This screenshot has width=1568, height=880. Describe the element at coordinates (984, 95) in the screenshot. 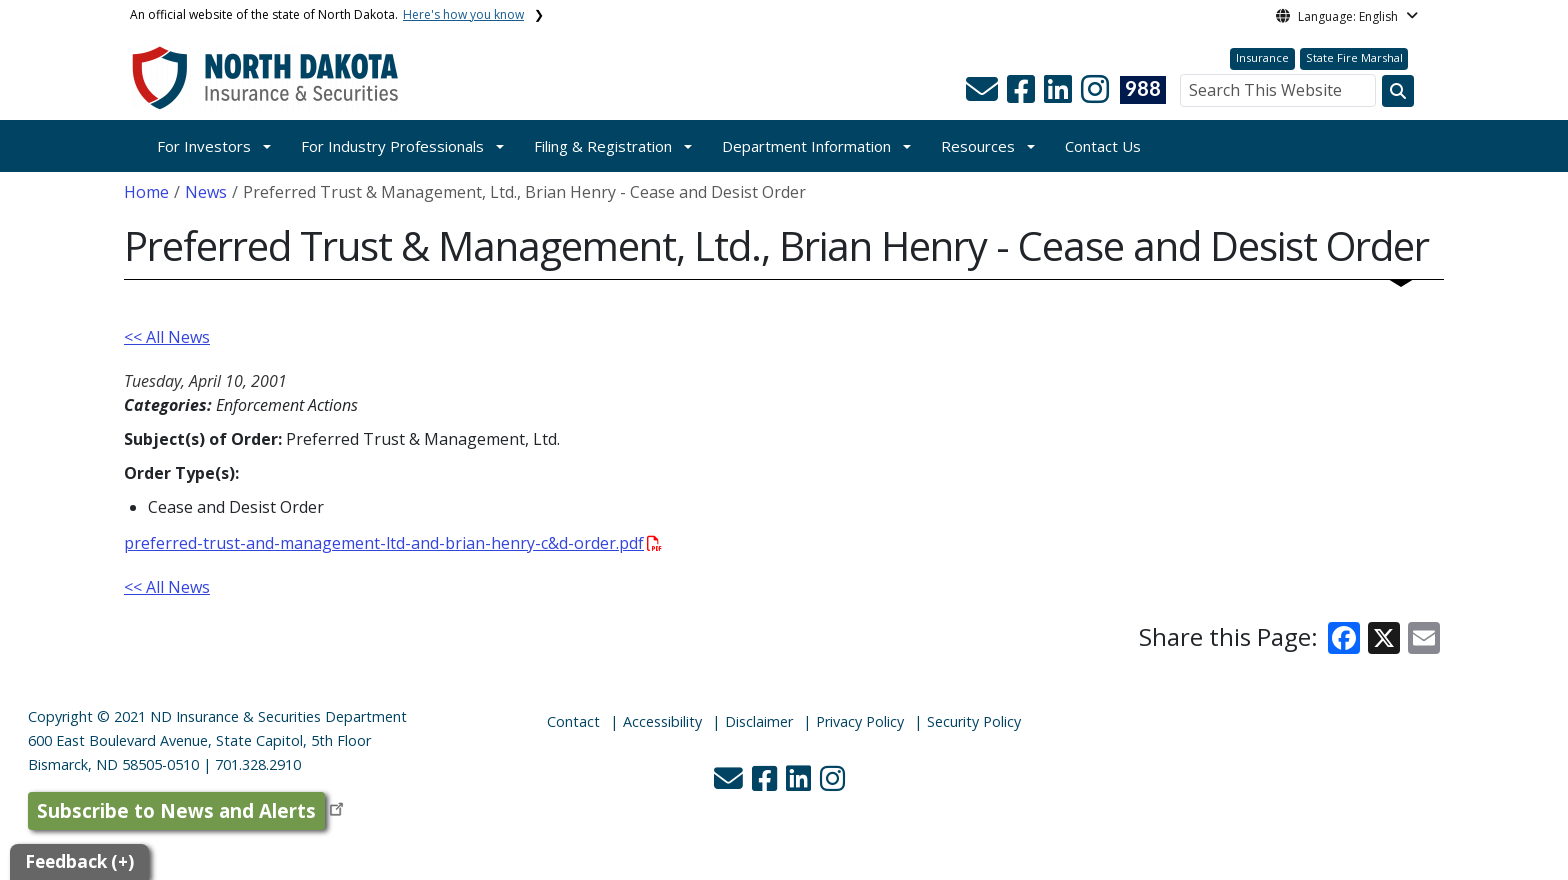

I see `[button]` at that location.